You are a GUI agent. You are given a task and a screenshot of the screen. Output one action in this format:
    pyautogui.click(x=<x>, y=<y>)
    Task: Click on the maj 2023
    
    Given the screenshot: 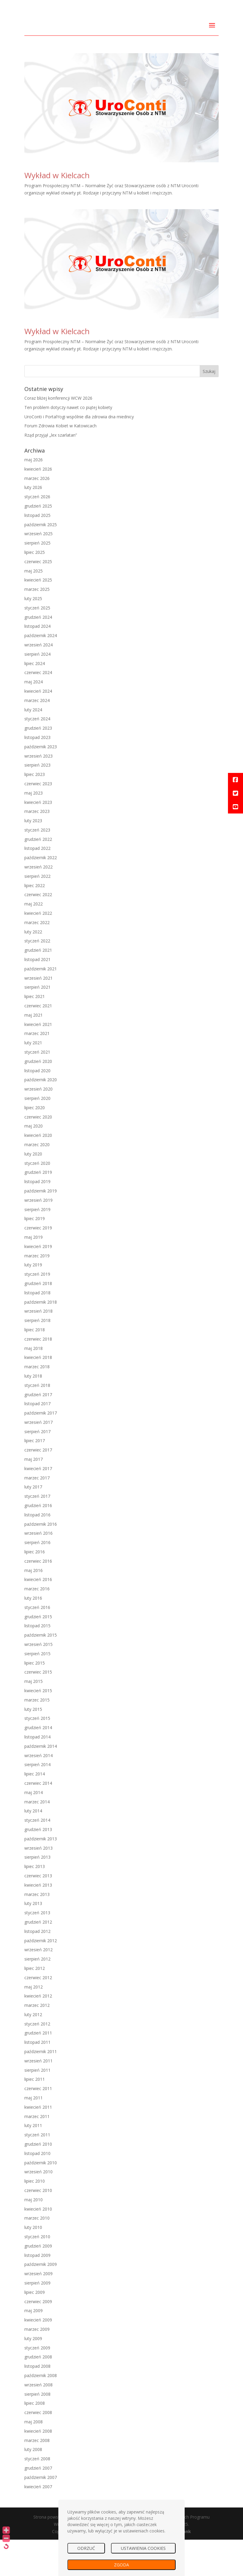 What is the action you would take?
    pyautogui.click(x=33, y=829)
    